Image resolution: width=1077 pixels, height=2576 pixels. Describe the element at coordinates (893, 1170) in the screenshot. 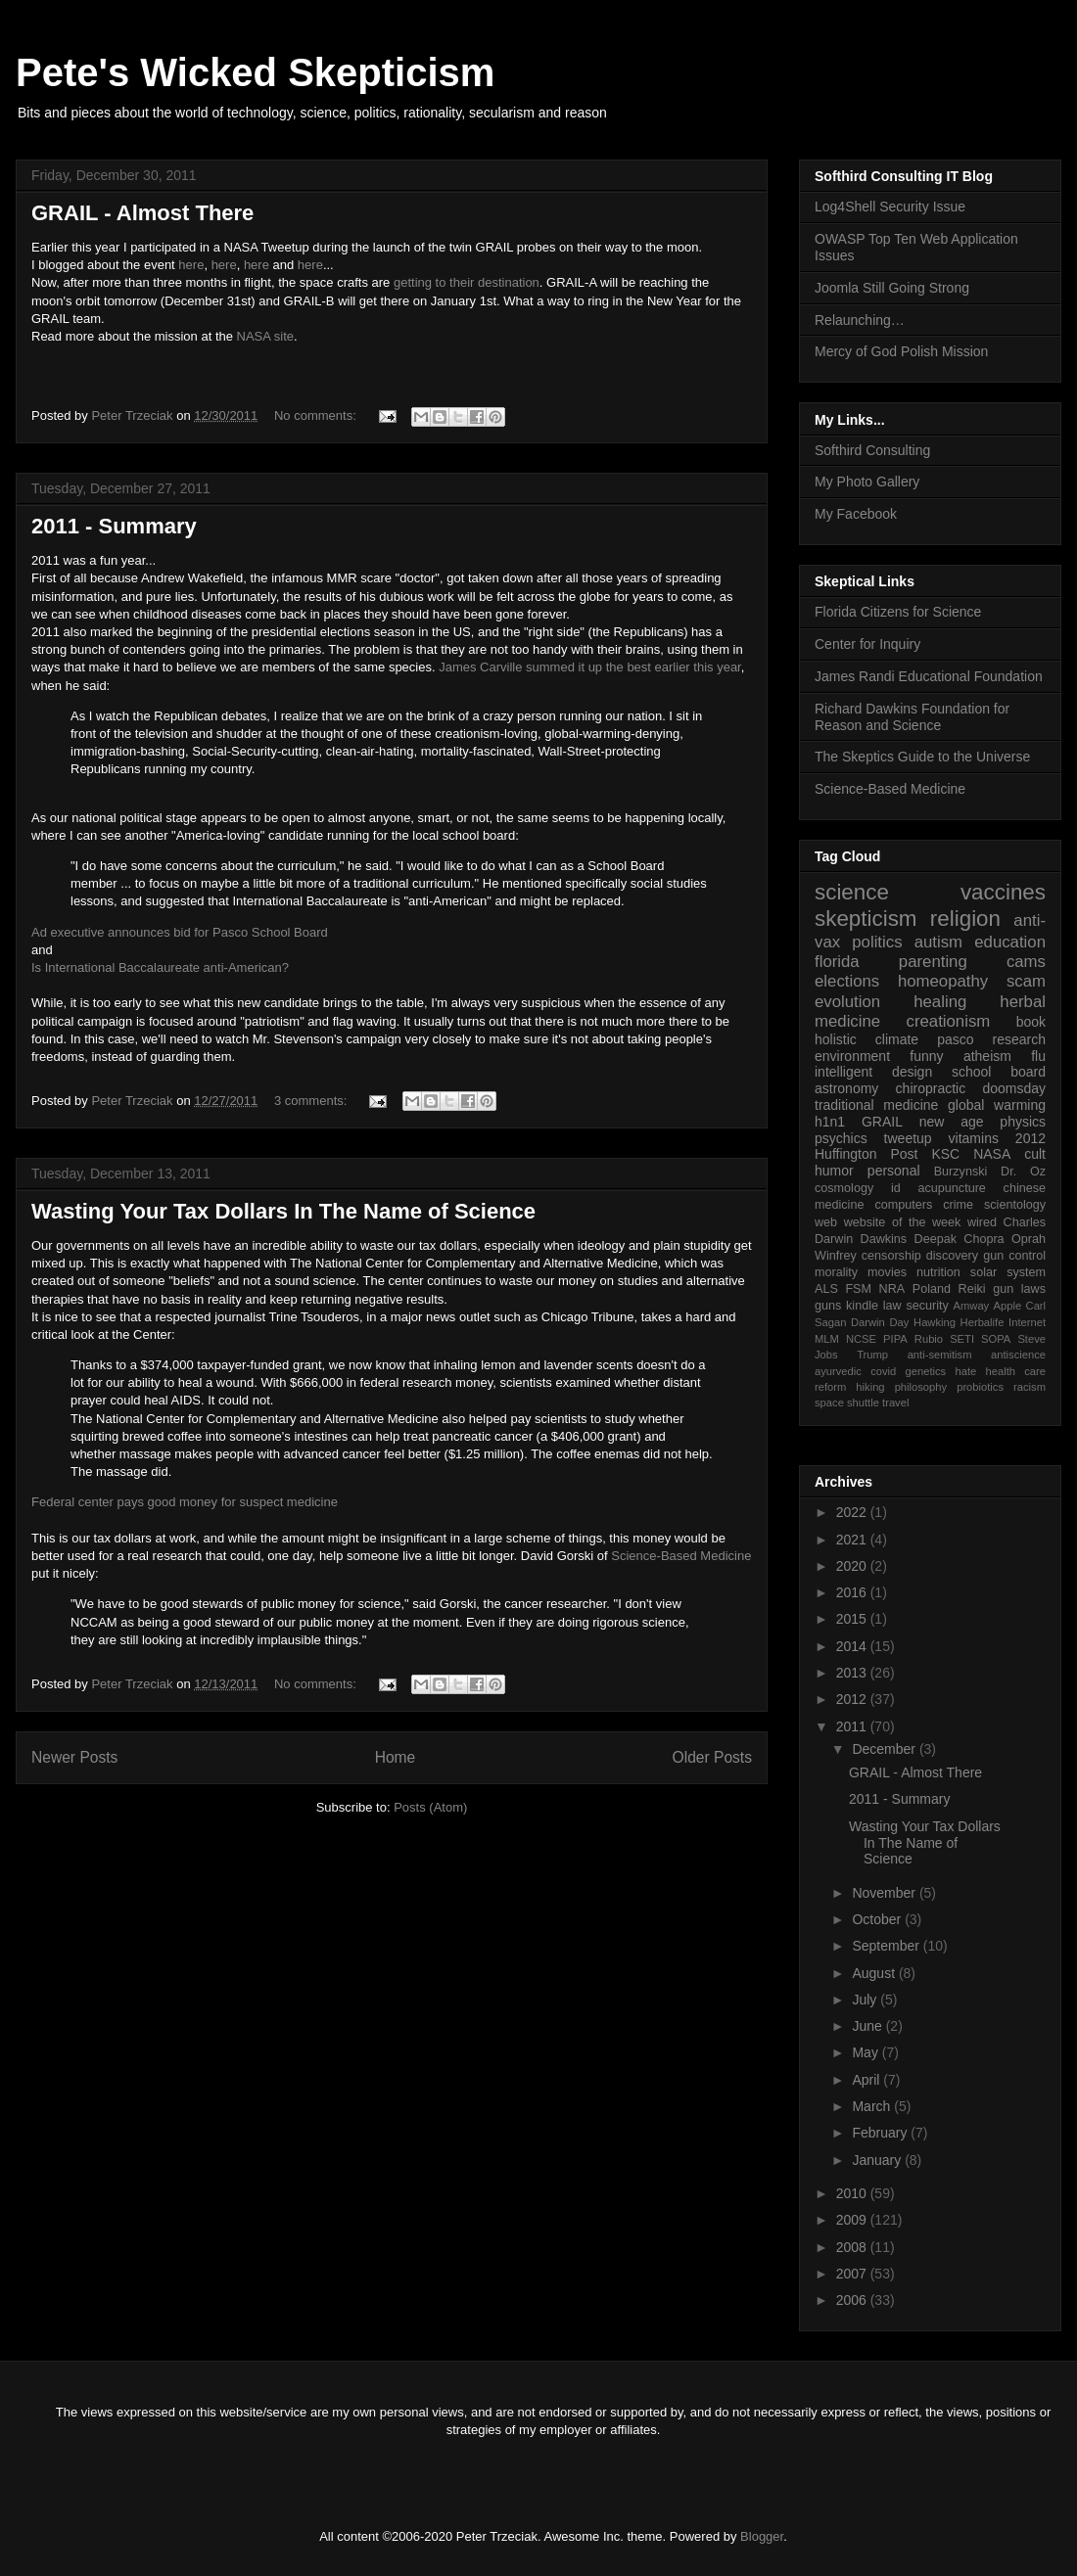

I see `personal` at that location.